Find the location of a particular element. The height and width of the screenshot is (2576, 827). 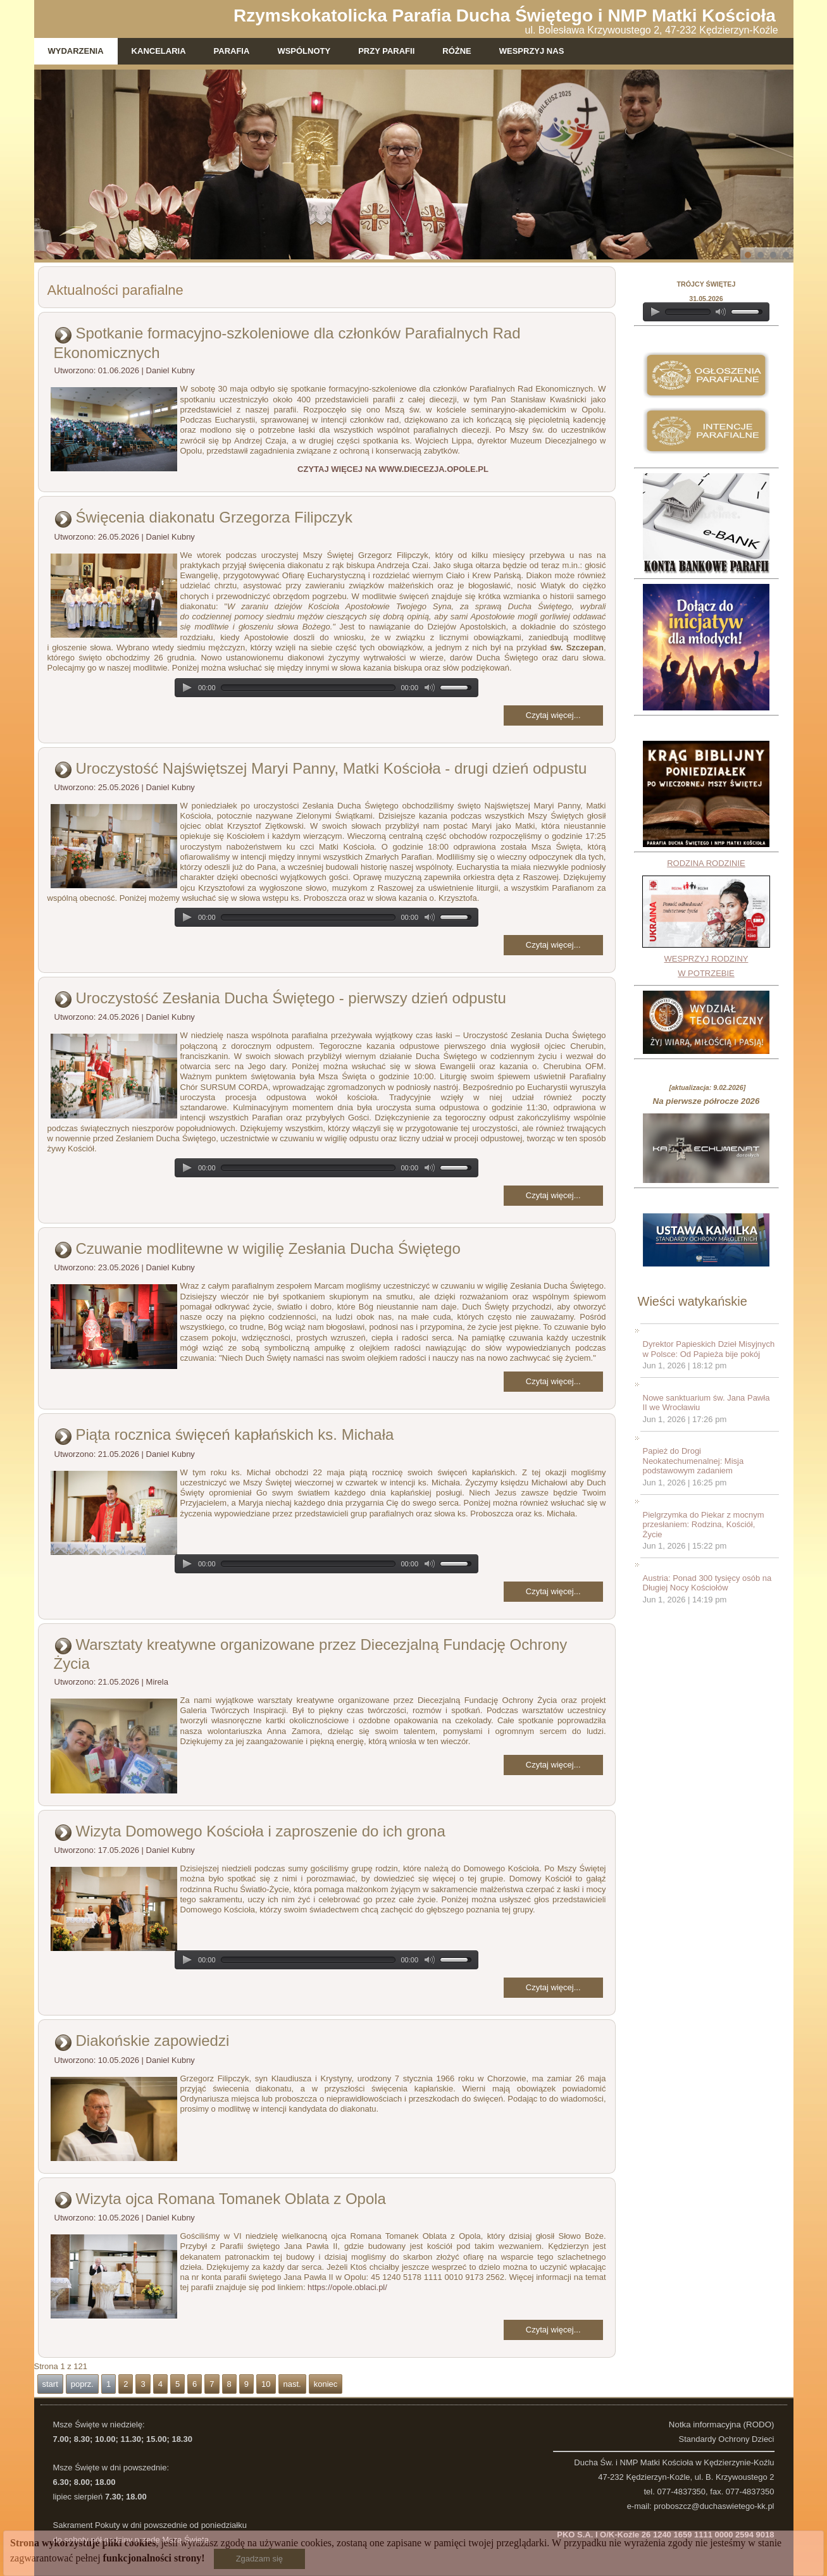

RODZINA RODZINIEWESPRZYJ RODZINY W POTRZEBIE is located at coordinates (706, 918).